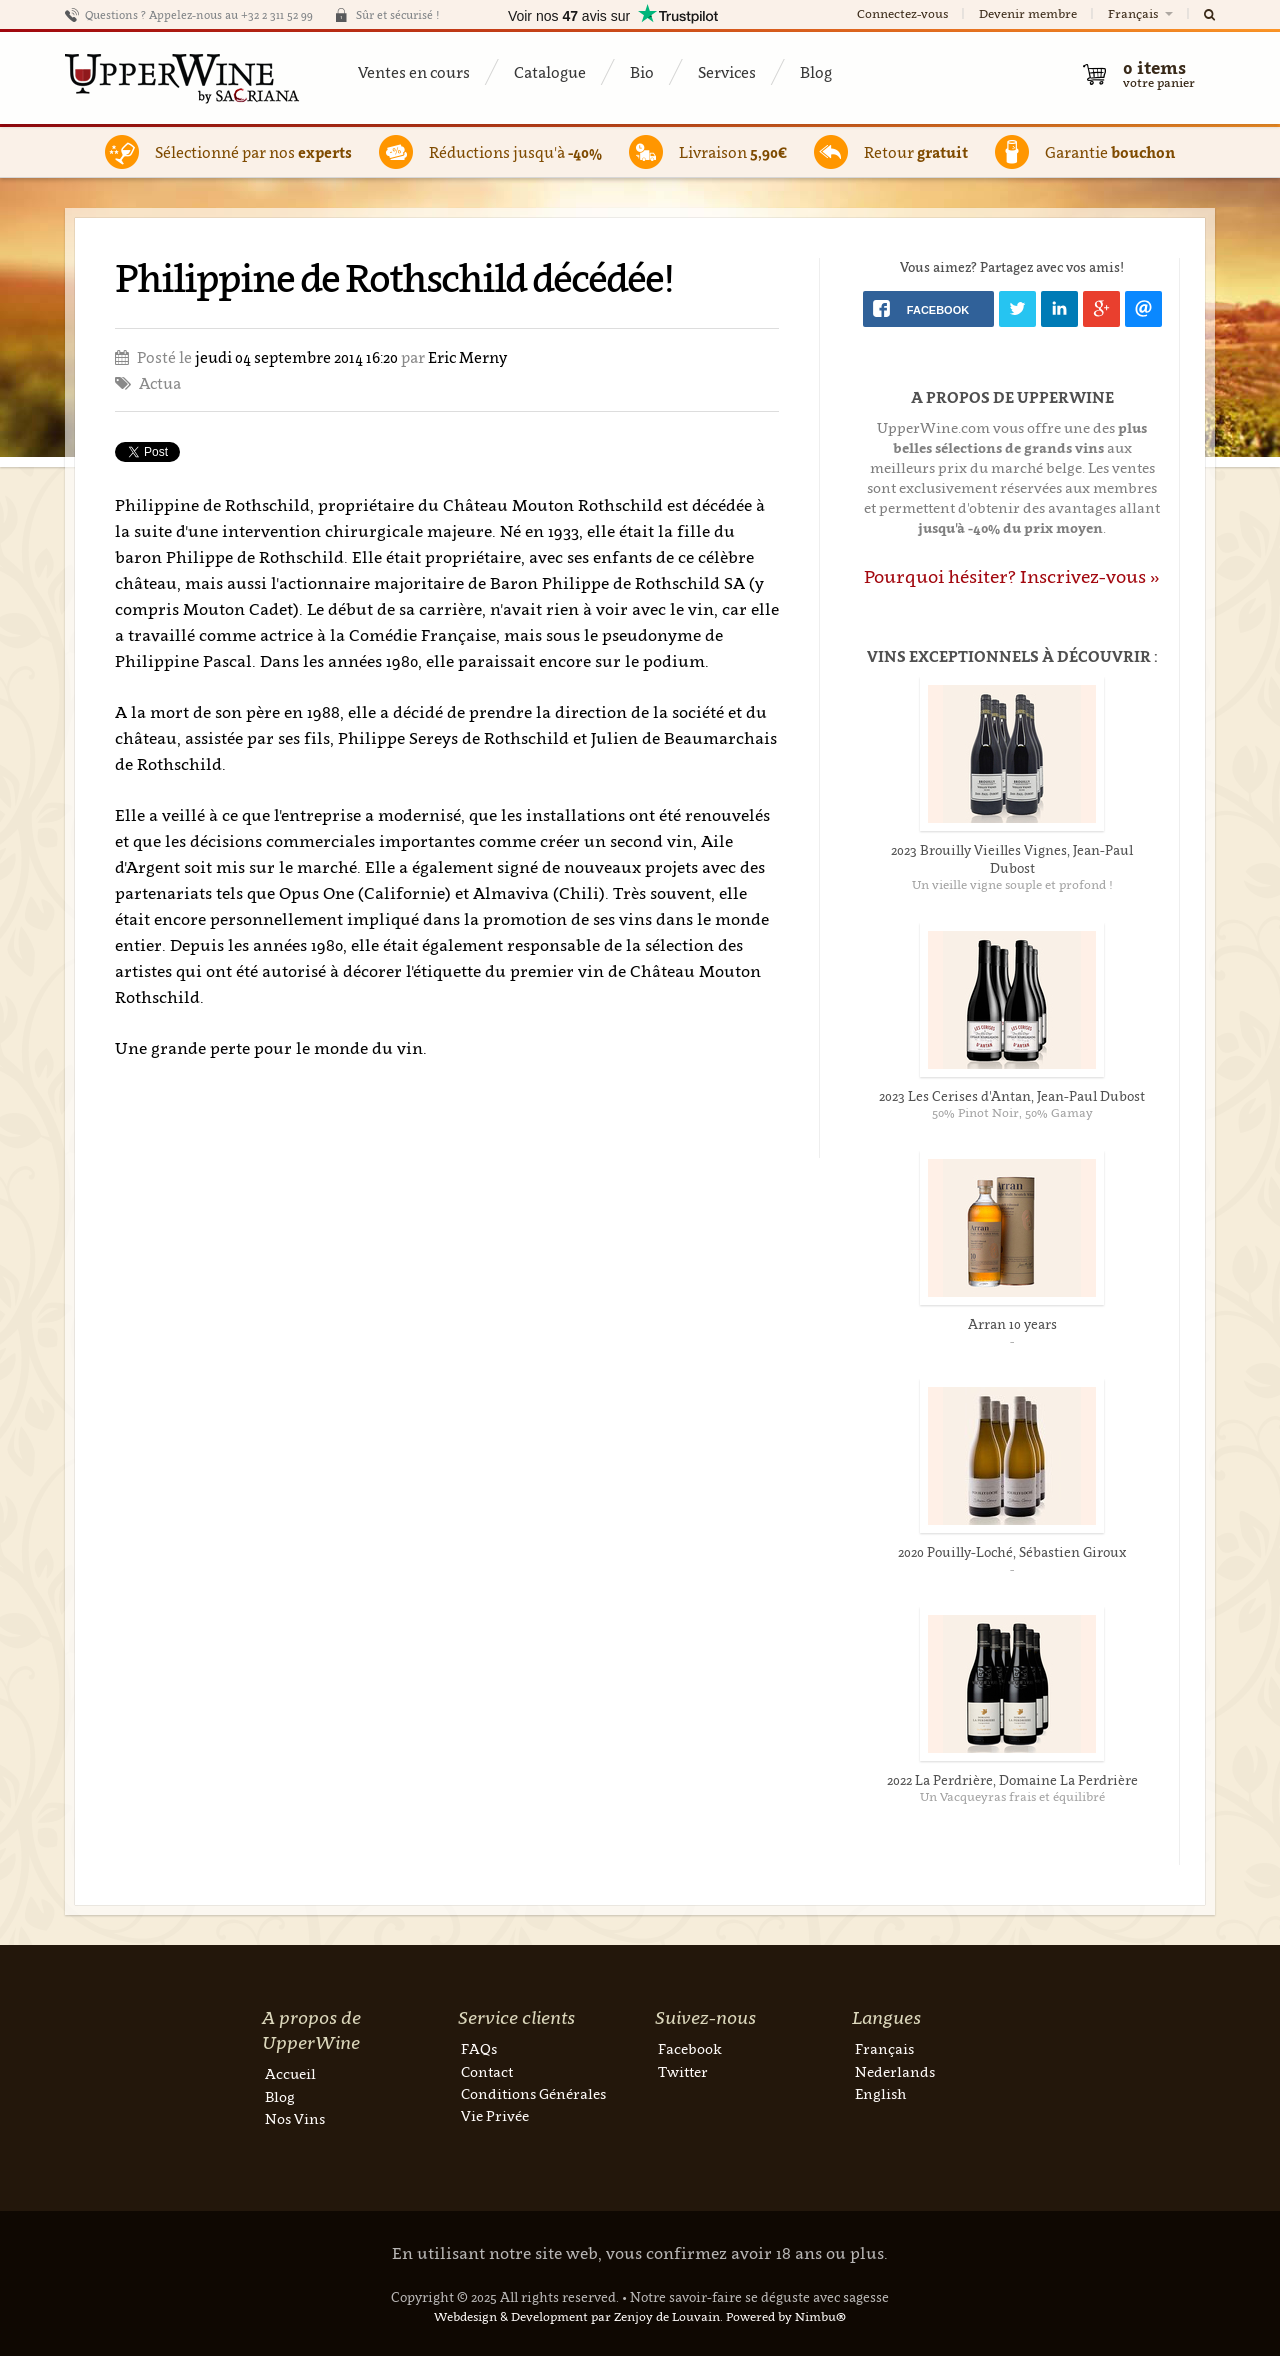 The image size is (1280, 2356). Describe the element at coordinates (487, 2071) in the screenshot. I see `Contact` at that location.